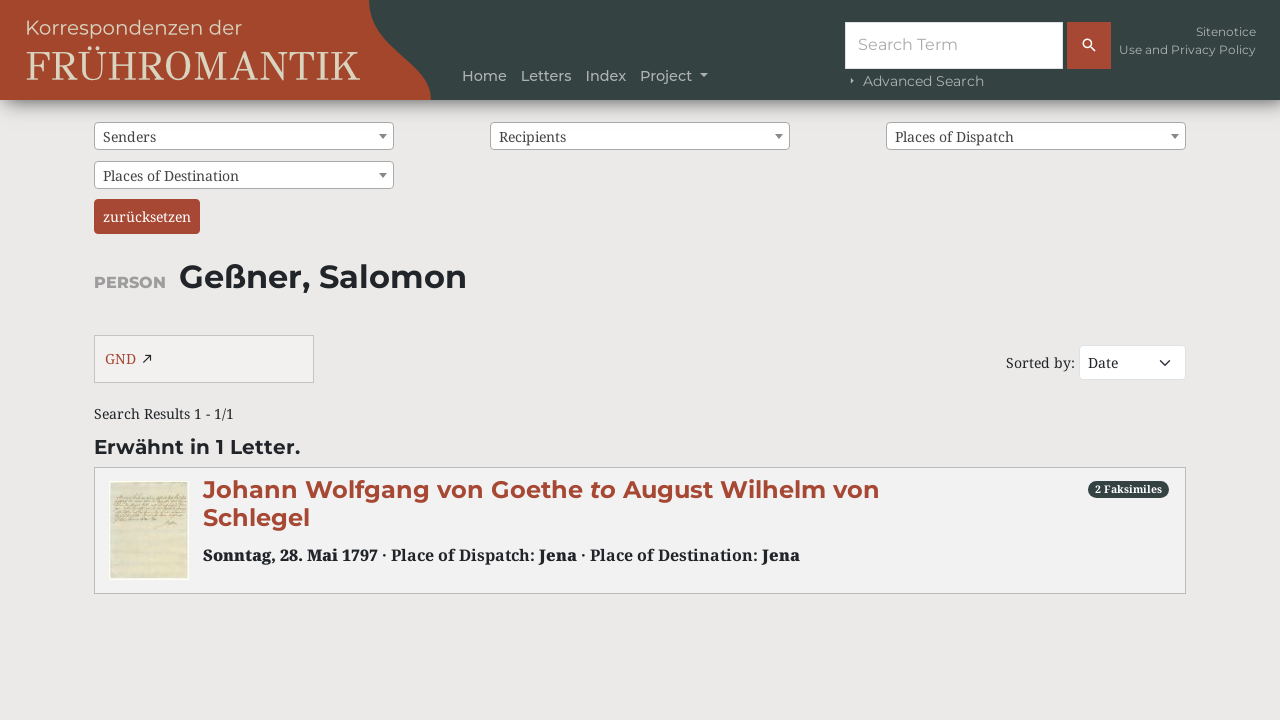 This screenshot has height=720, width=1280. Describe the element at coordinates (605, 76) in the screenshot. I see `Index` at that location.